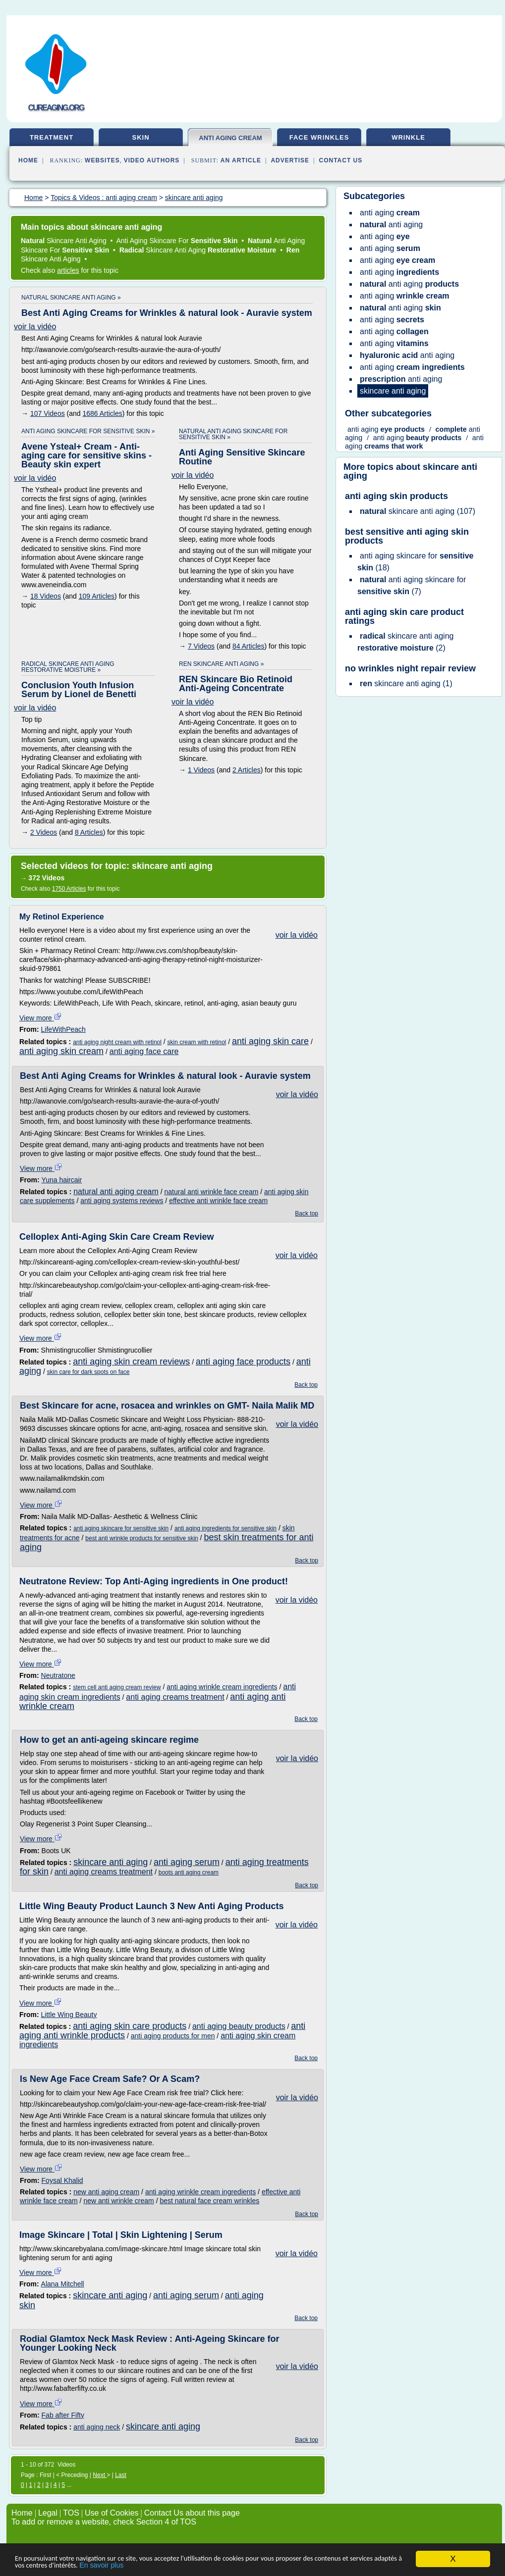 The width and height of the screenshot is (505, 2576). What do you see at coordinates (141, 1538) in the screenshot?
I see `best anti wrinkle products for sensitive skin` at bounding box center [141, 1538].